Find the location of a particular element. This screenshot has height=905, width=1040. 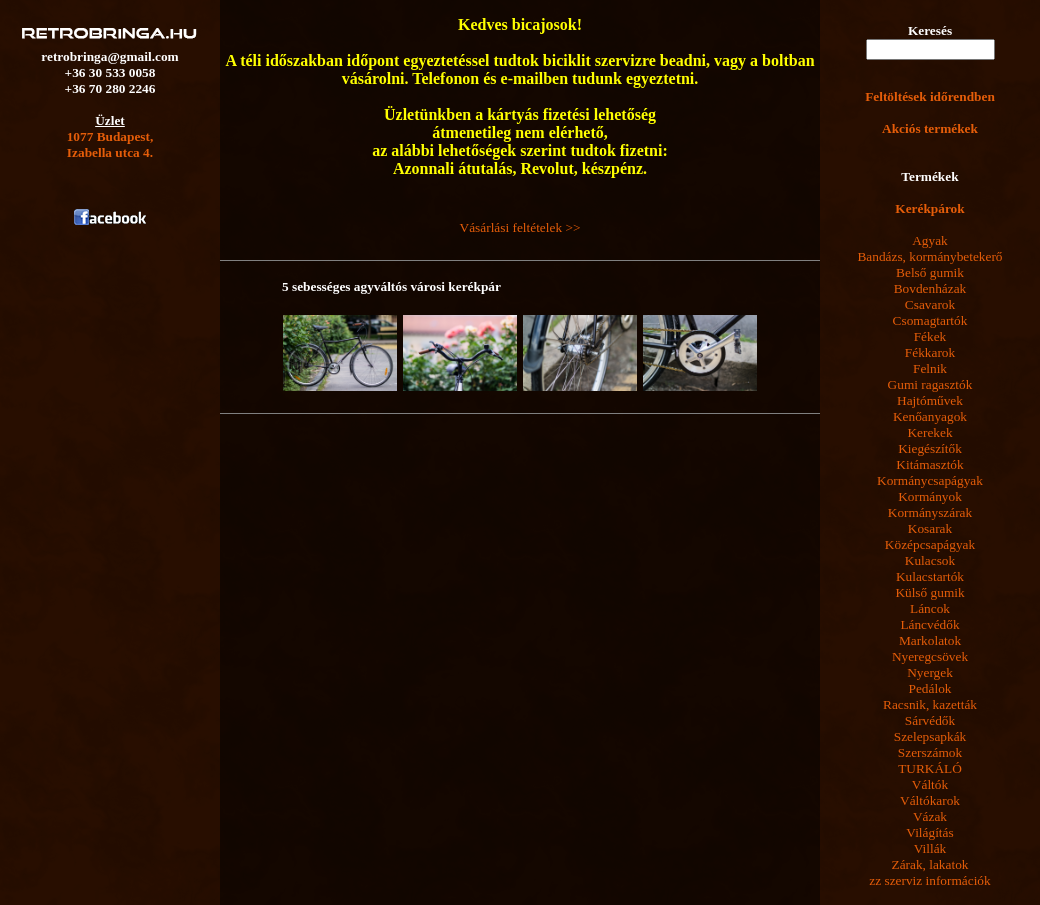

Kosarak is located at coordinates (930, 528).